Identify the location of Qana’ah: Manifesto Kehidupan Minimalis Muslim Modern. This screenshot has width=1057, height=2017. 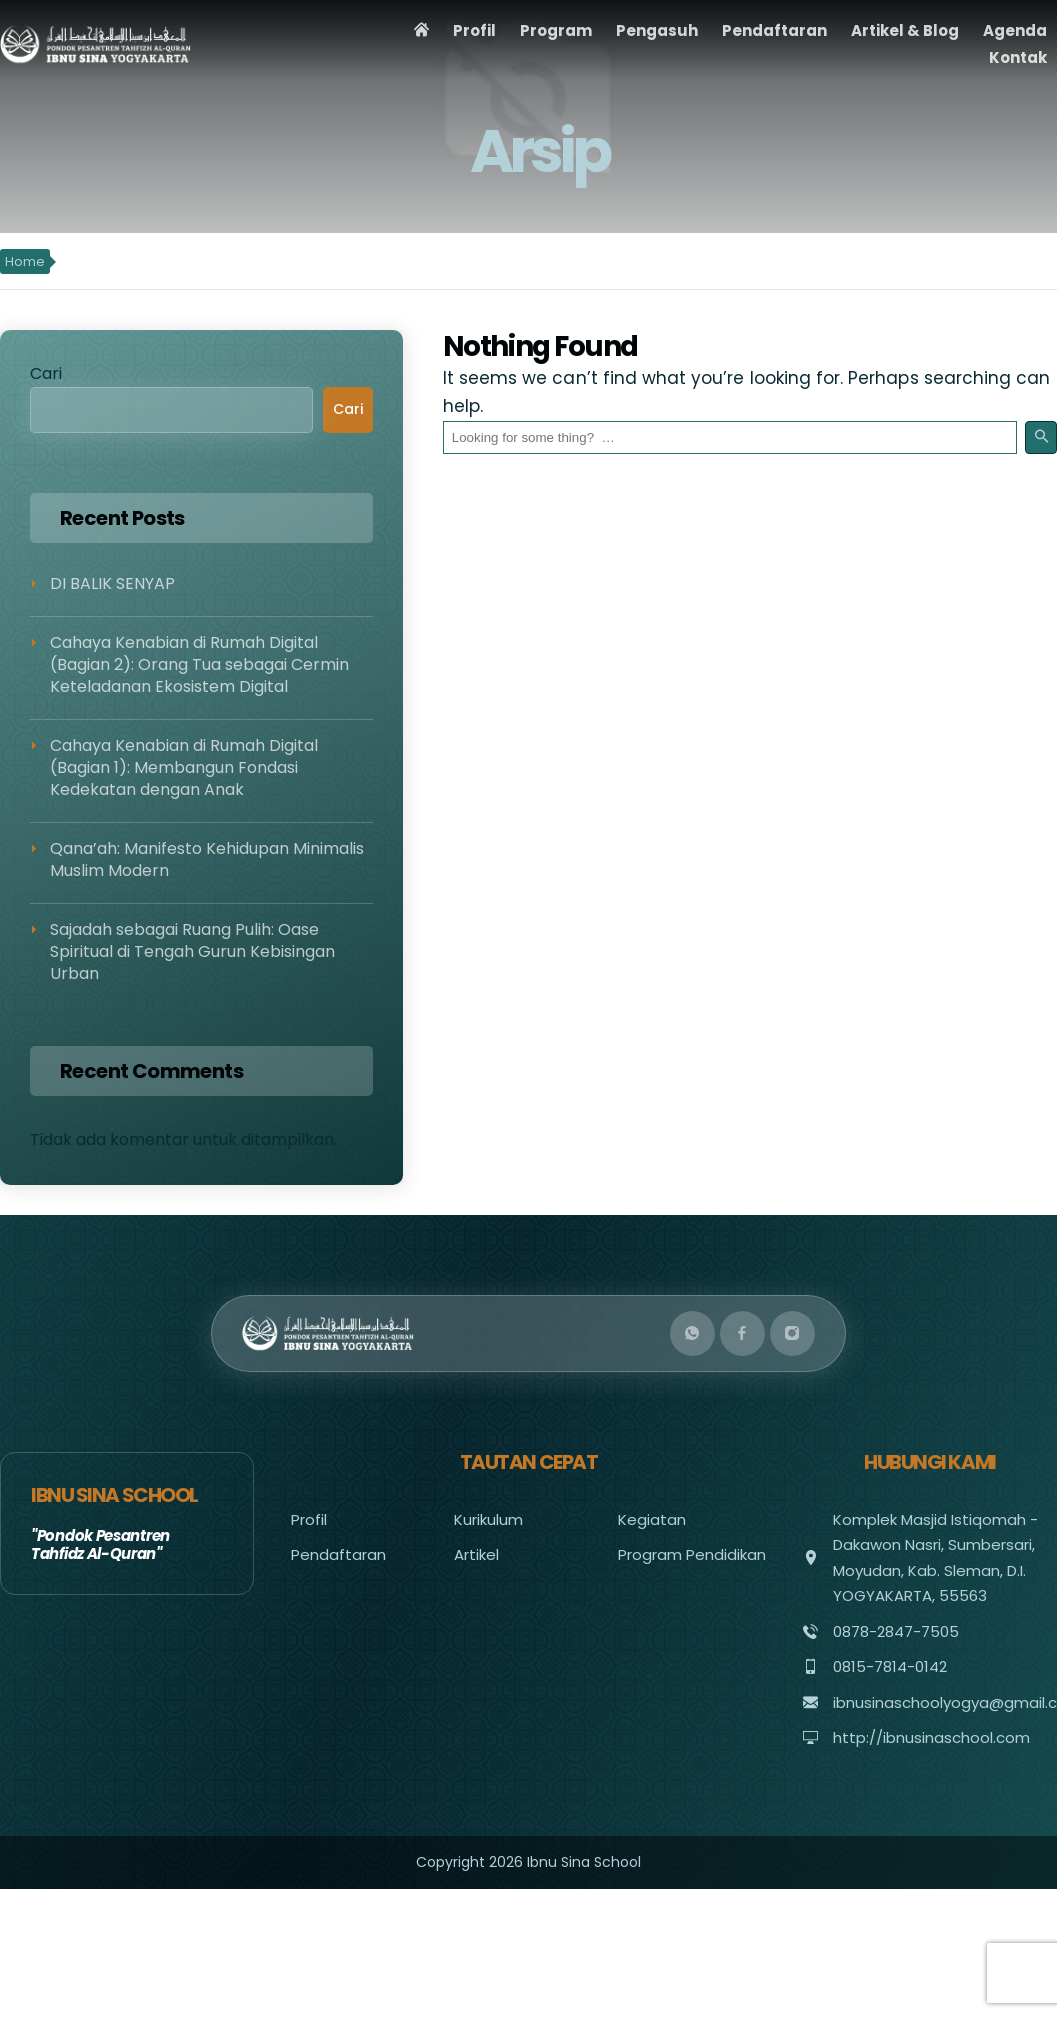
(207, 859).